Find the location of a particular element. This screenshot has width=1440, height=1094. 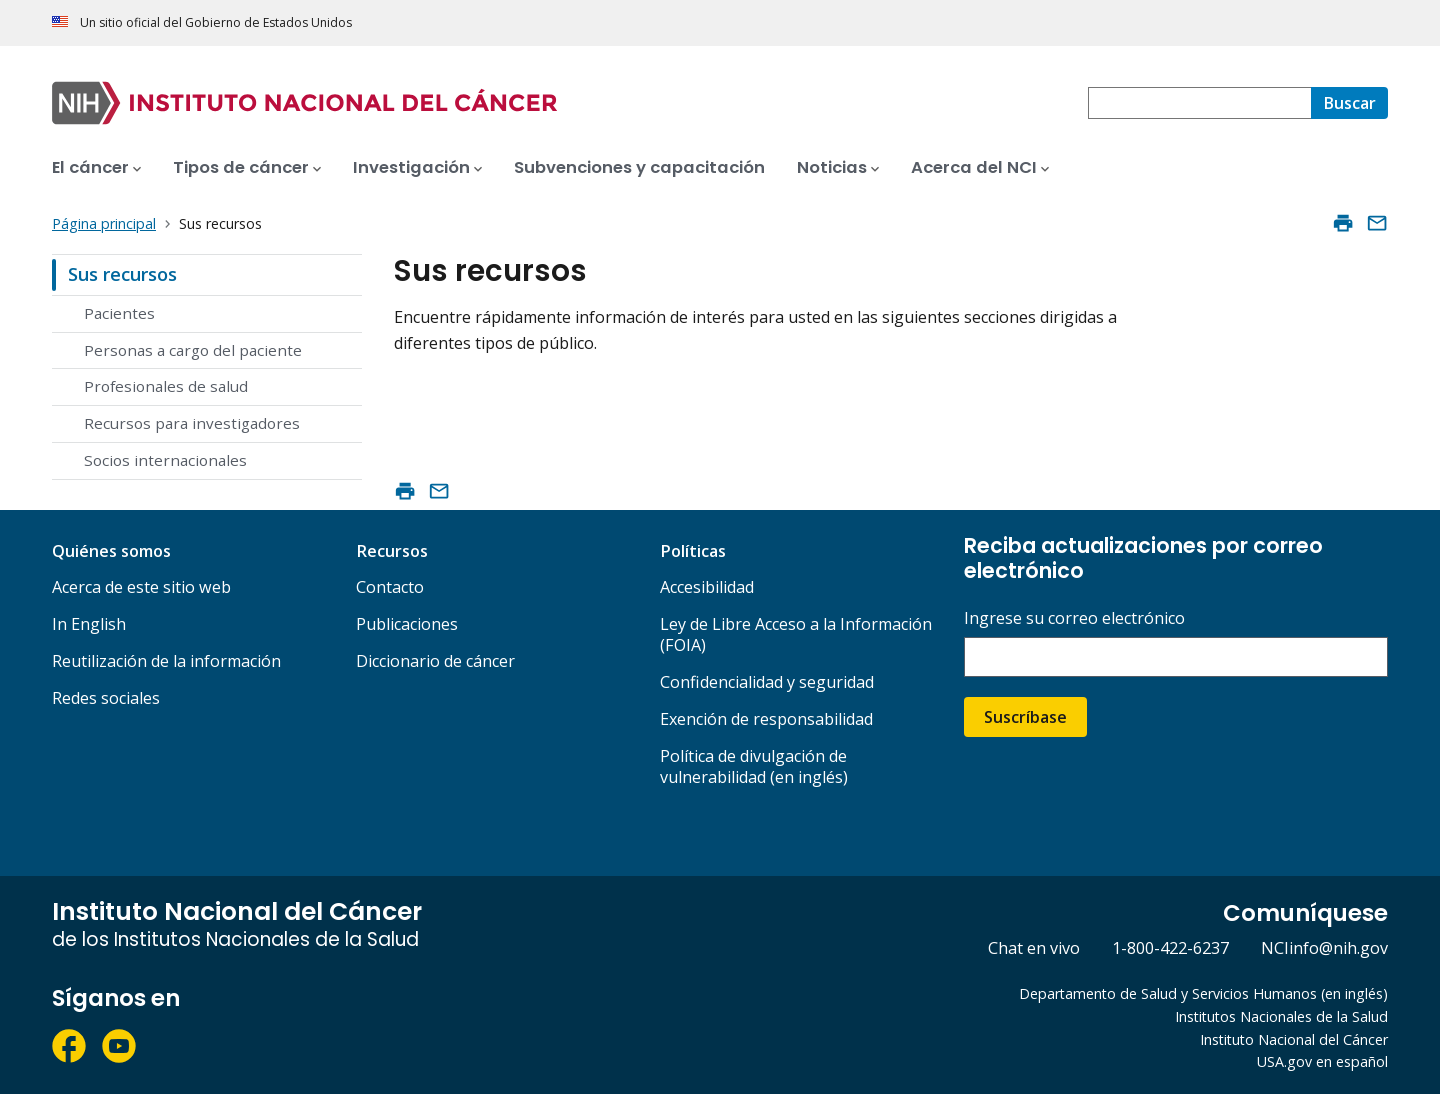

Chat en vivo is located at coordinates (1034, 948).